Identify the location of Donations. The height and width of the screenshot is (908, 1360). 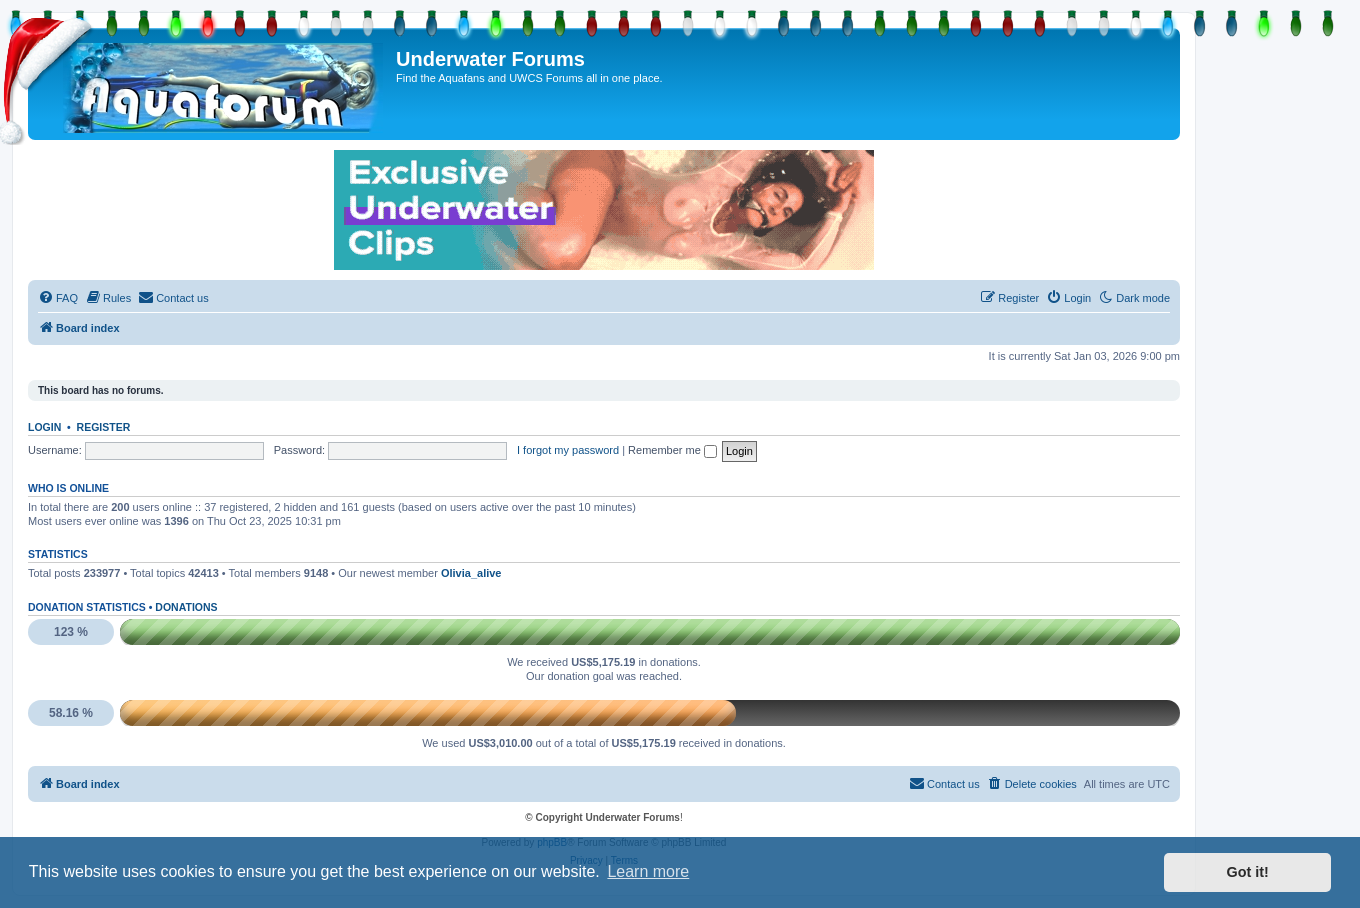
(186, 607).